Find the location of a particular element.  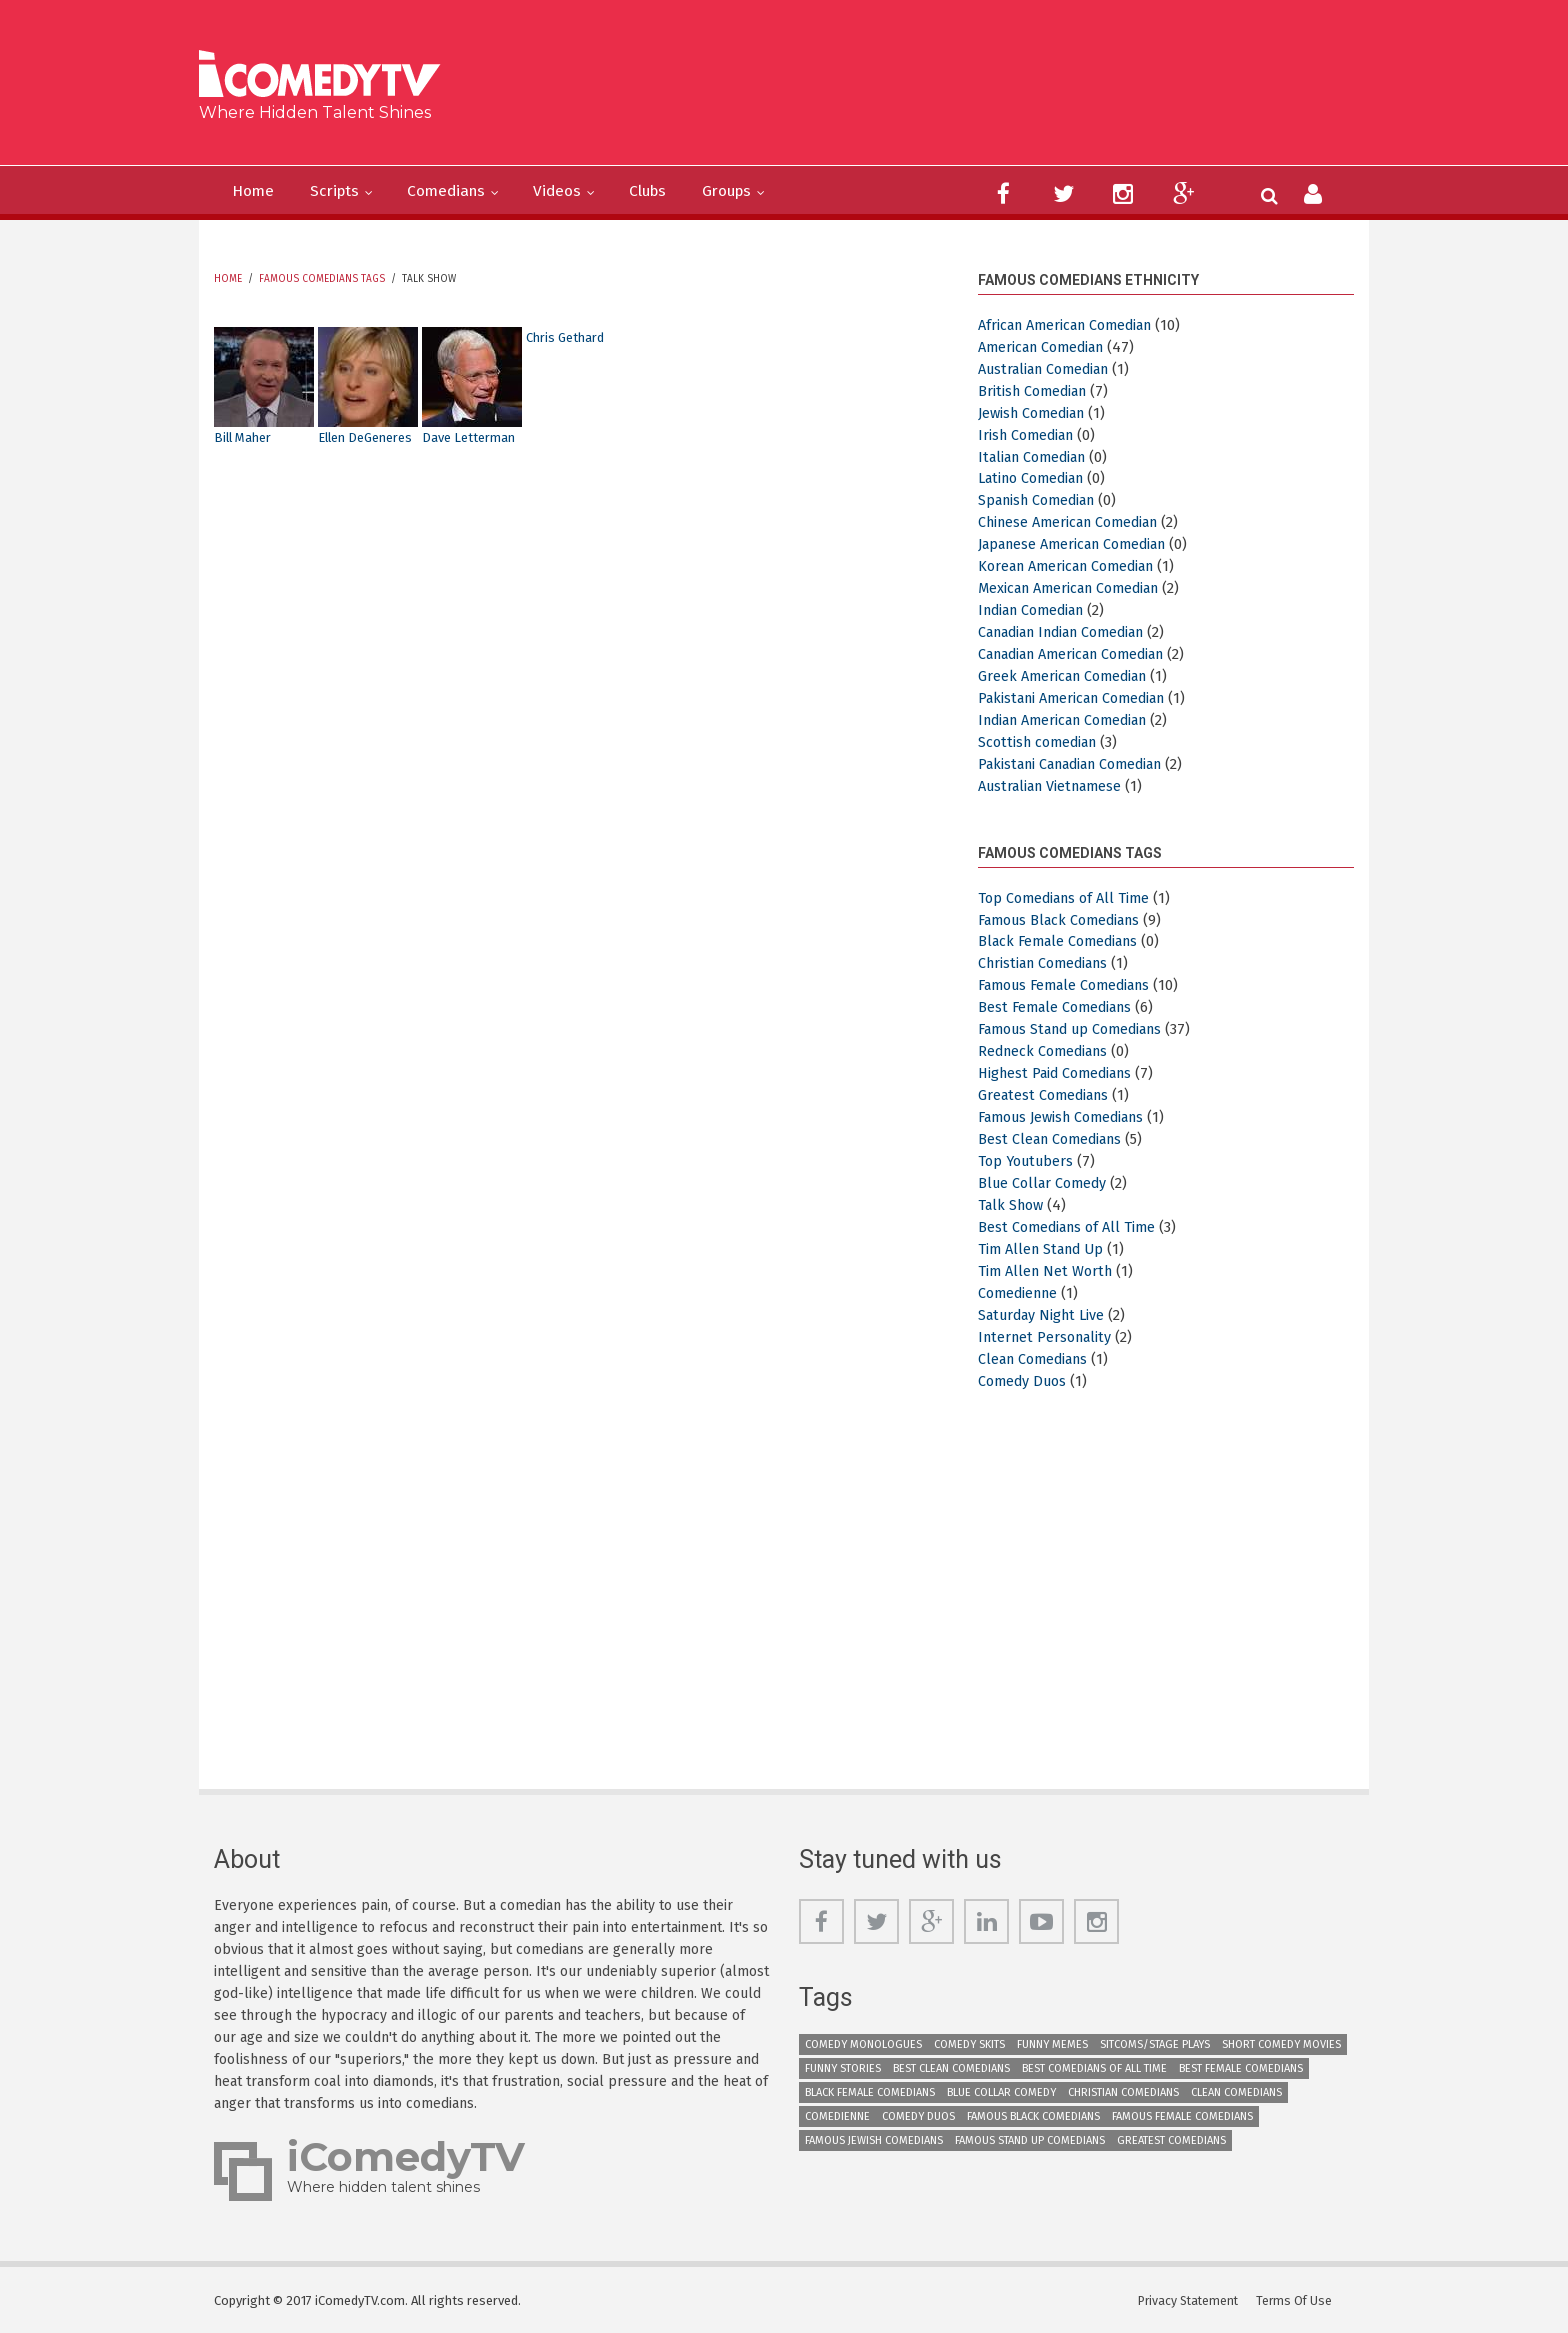

Jewish Comedian is located at coordinates (1036, 412).